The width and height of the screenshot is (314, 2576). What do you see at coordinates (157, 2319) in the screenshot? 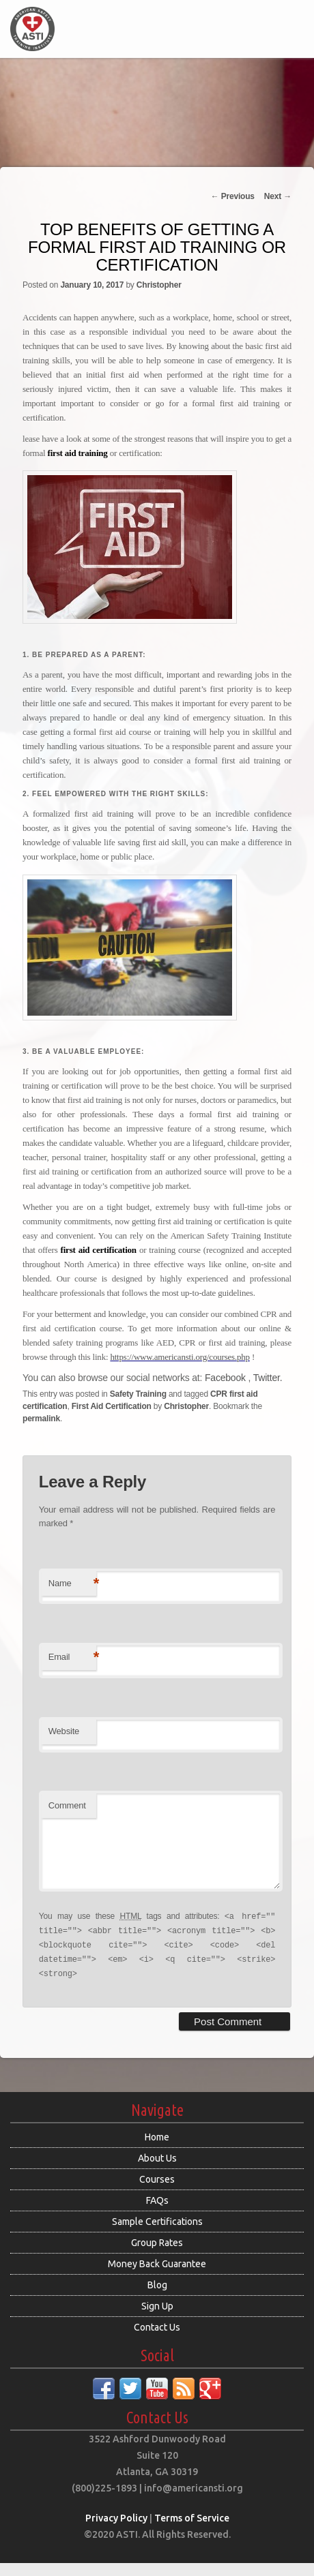
I see `Sign Up` at bounding box center [157, 2319].